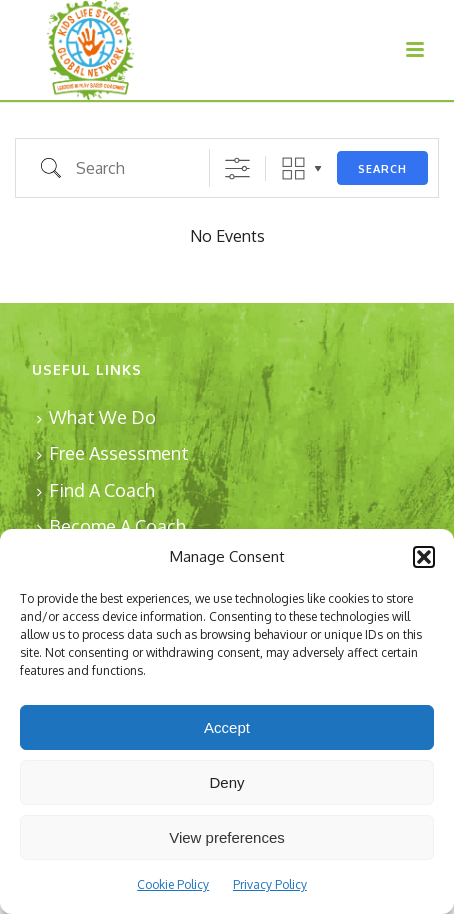 Image resolution: width=454 pixels, height=914 pixels. Describe the element at coordinates (424, 557) in the screenshot. I see `[button]` at that location.